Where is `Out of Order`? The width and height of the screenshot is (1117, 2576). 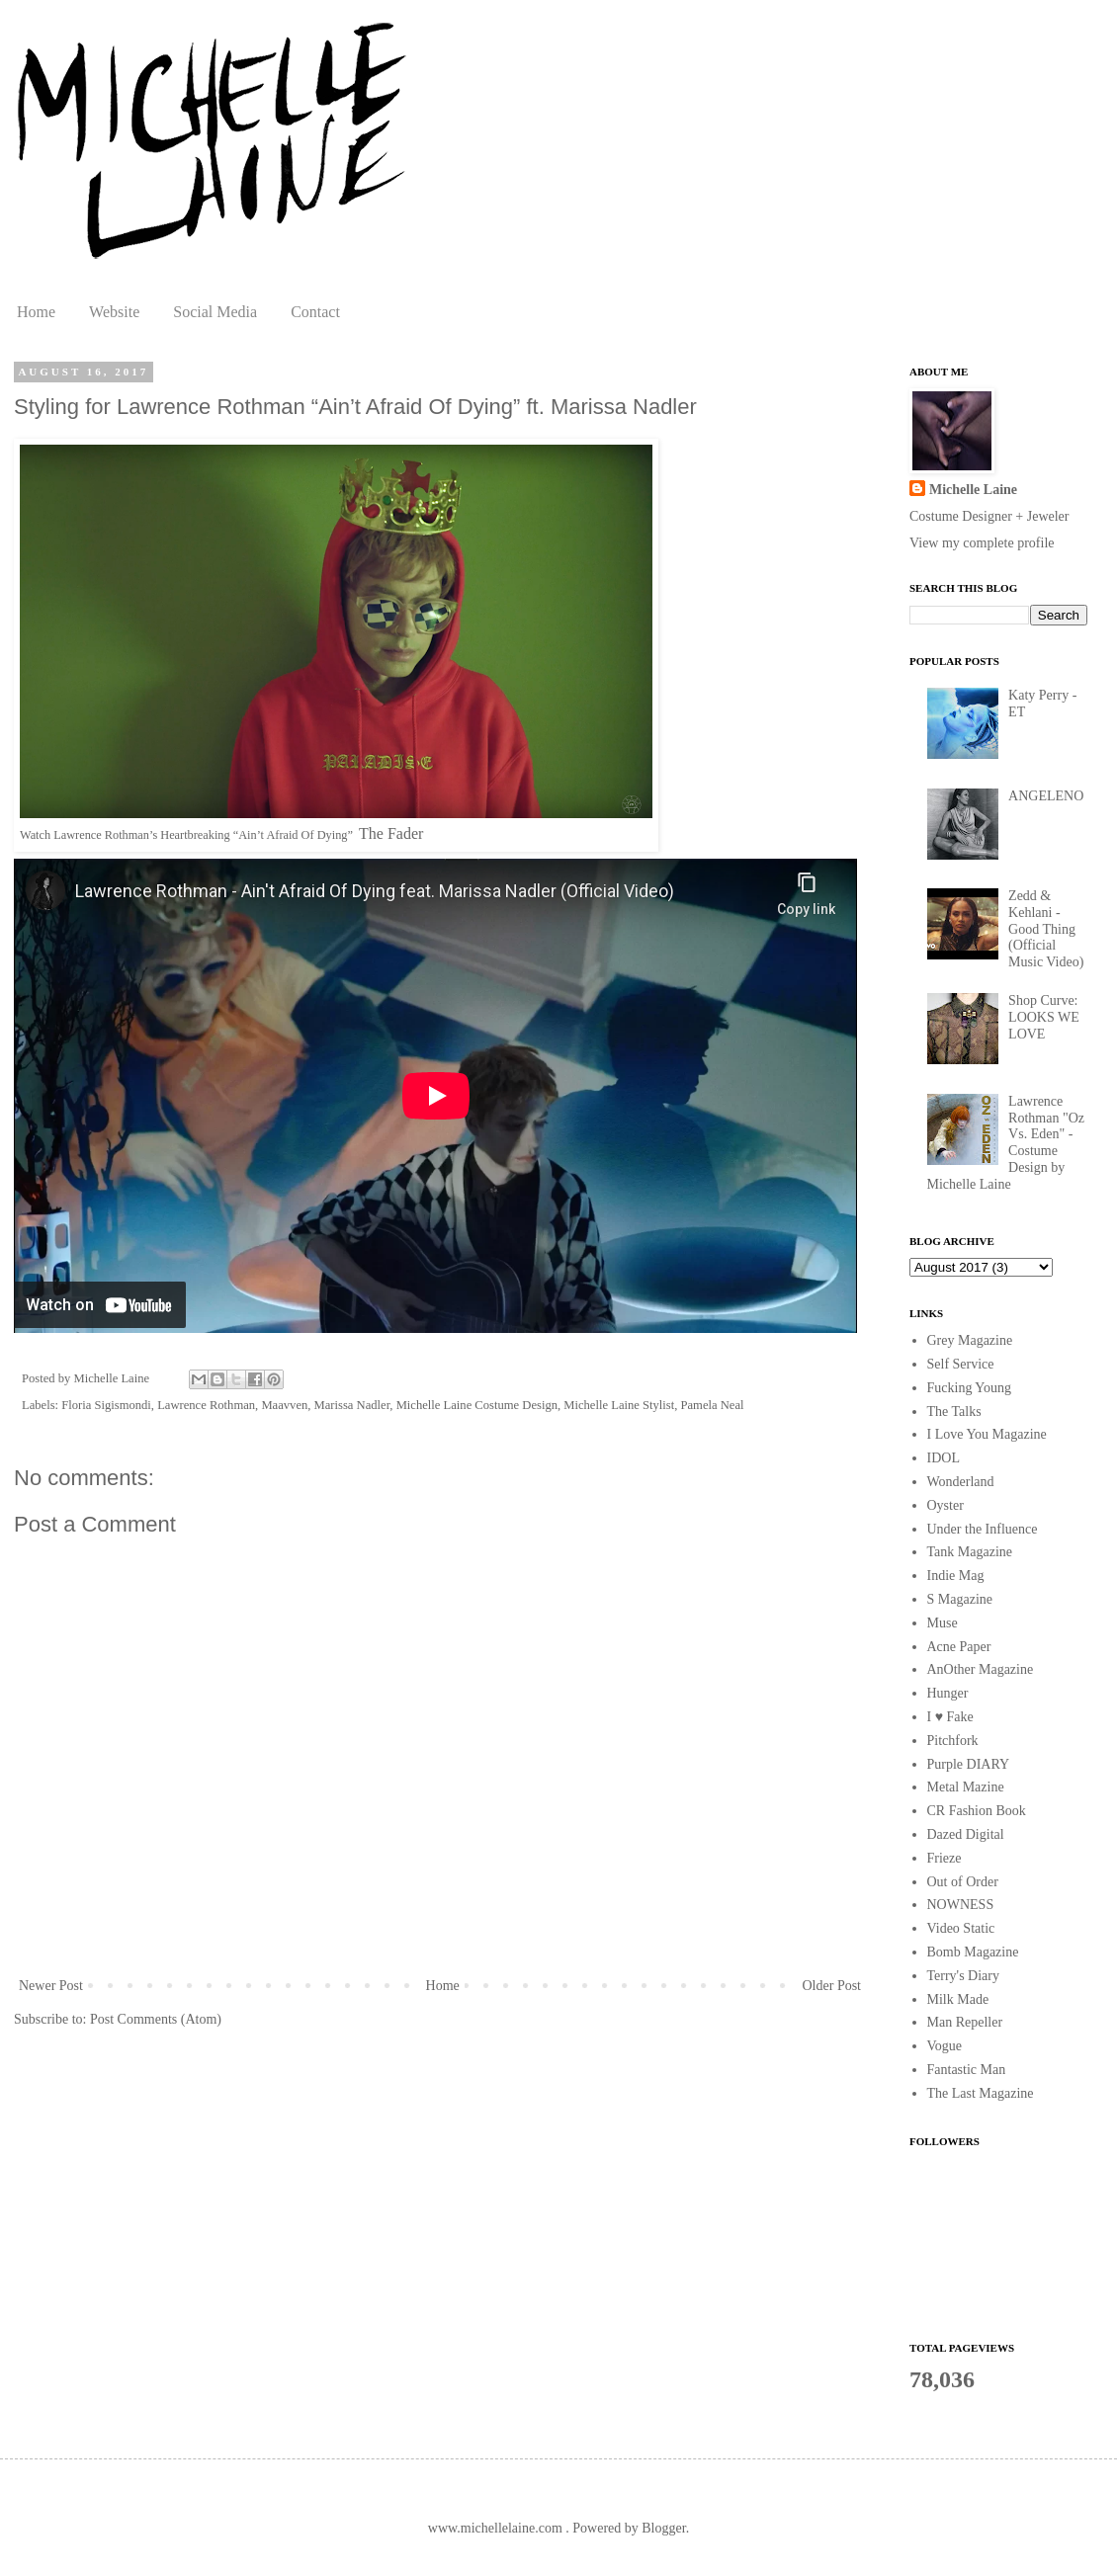 Out of Order is located at coordinates (962, 1881).